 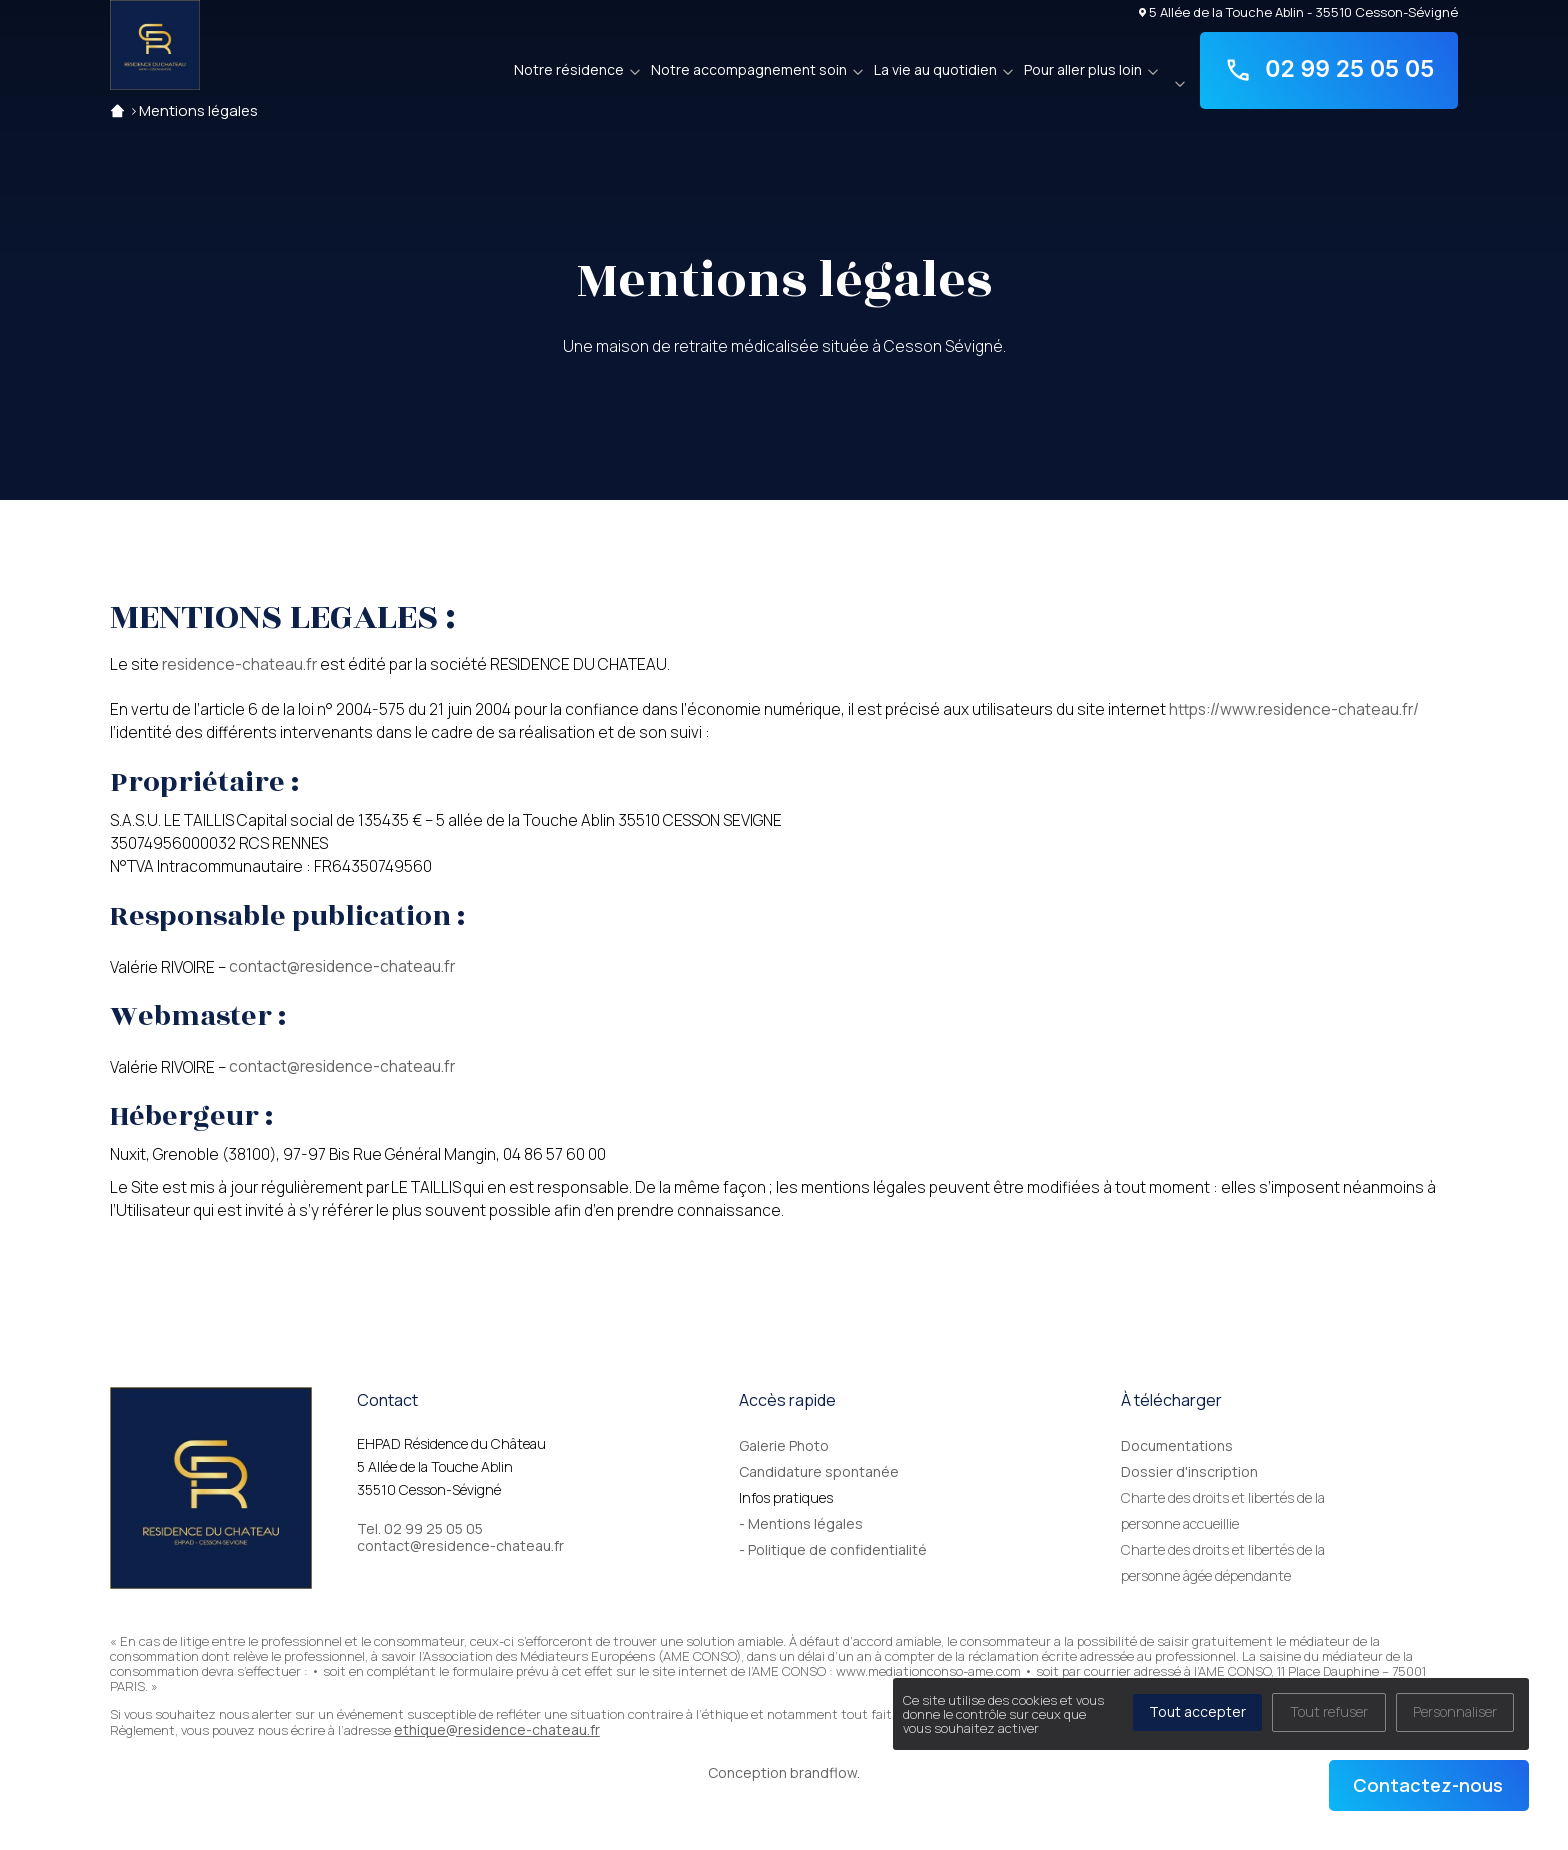 I want to click on 02 99 25 05 05, so click(x=1329, y=70).